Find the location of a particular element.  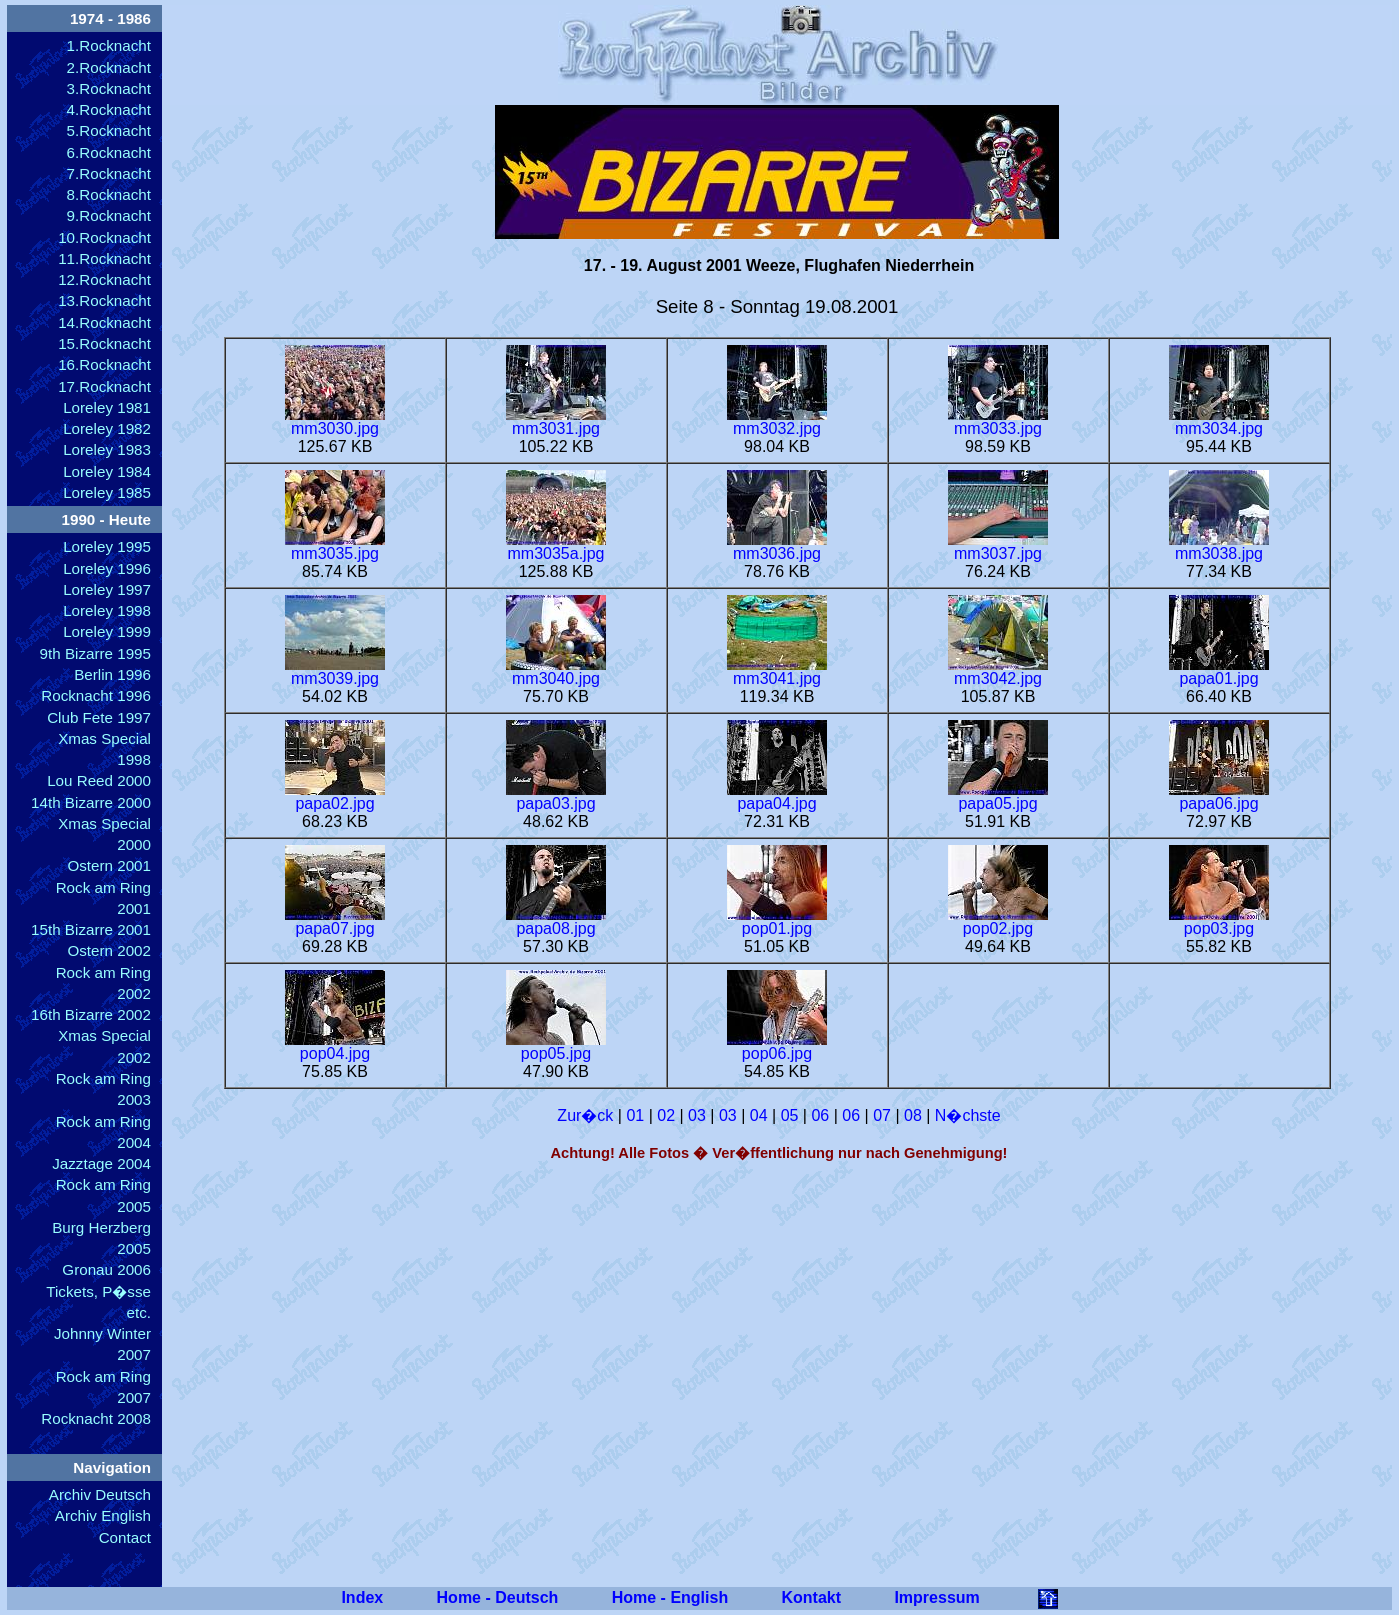

8.Rocknacht is located at coordinates (109, 194).